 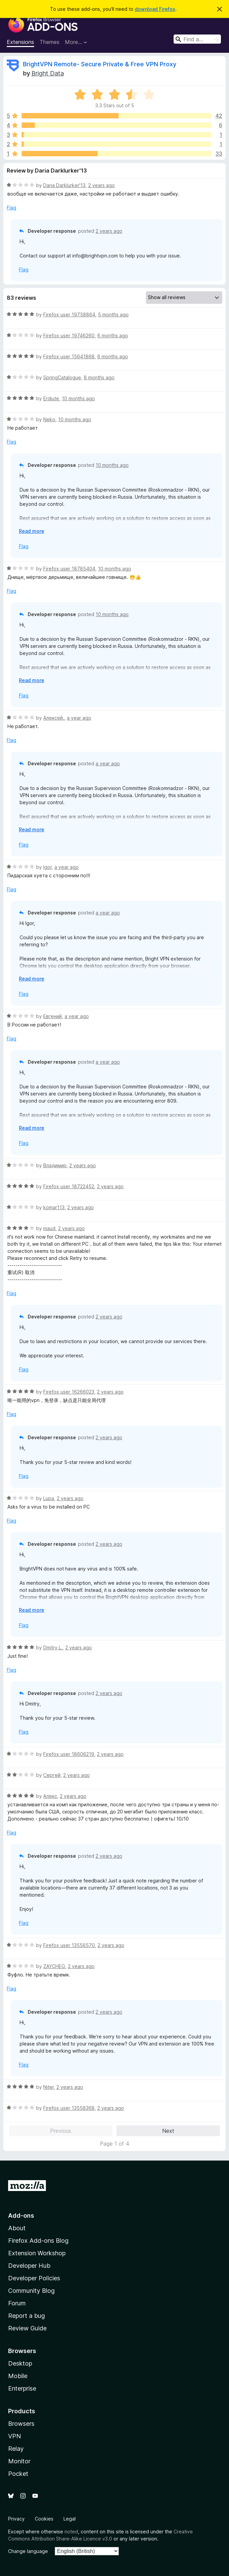 I want to click on Report a bug, so click(x=26, y=2315).